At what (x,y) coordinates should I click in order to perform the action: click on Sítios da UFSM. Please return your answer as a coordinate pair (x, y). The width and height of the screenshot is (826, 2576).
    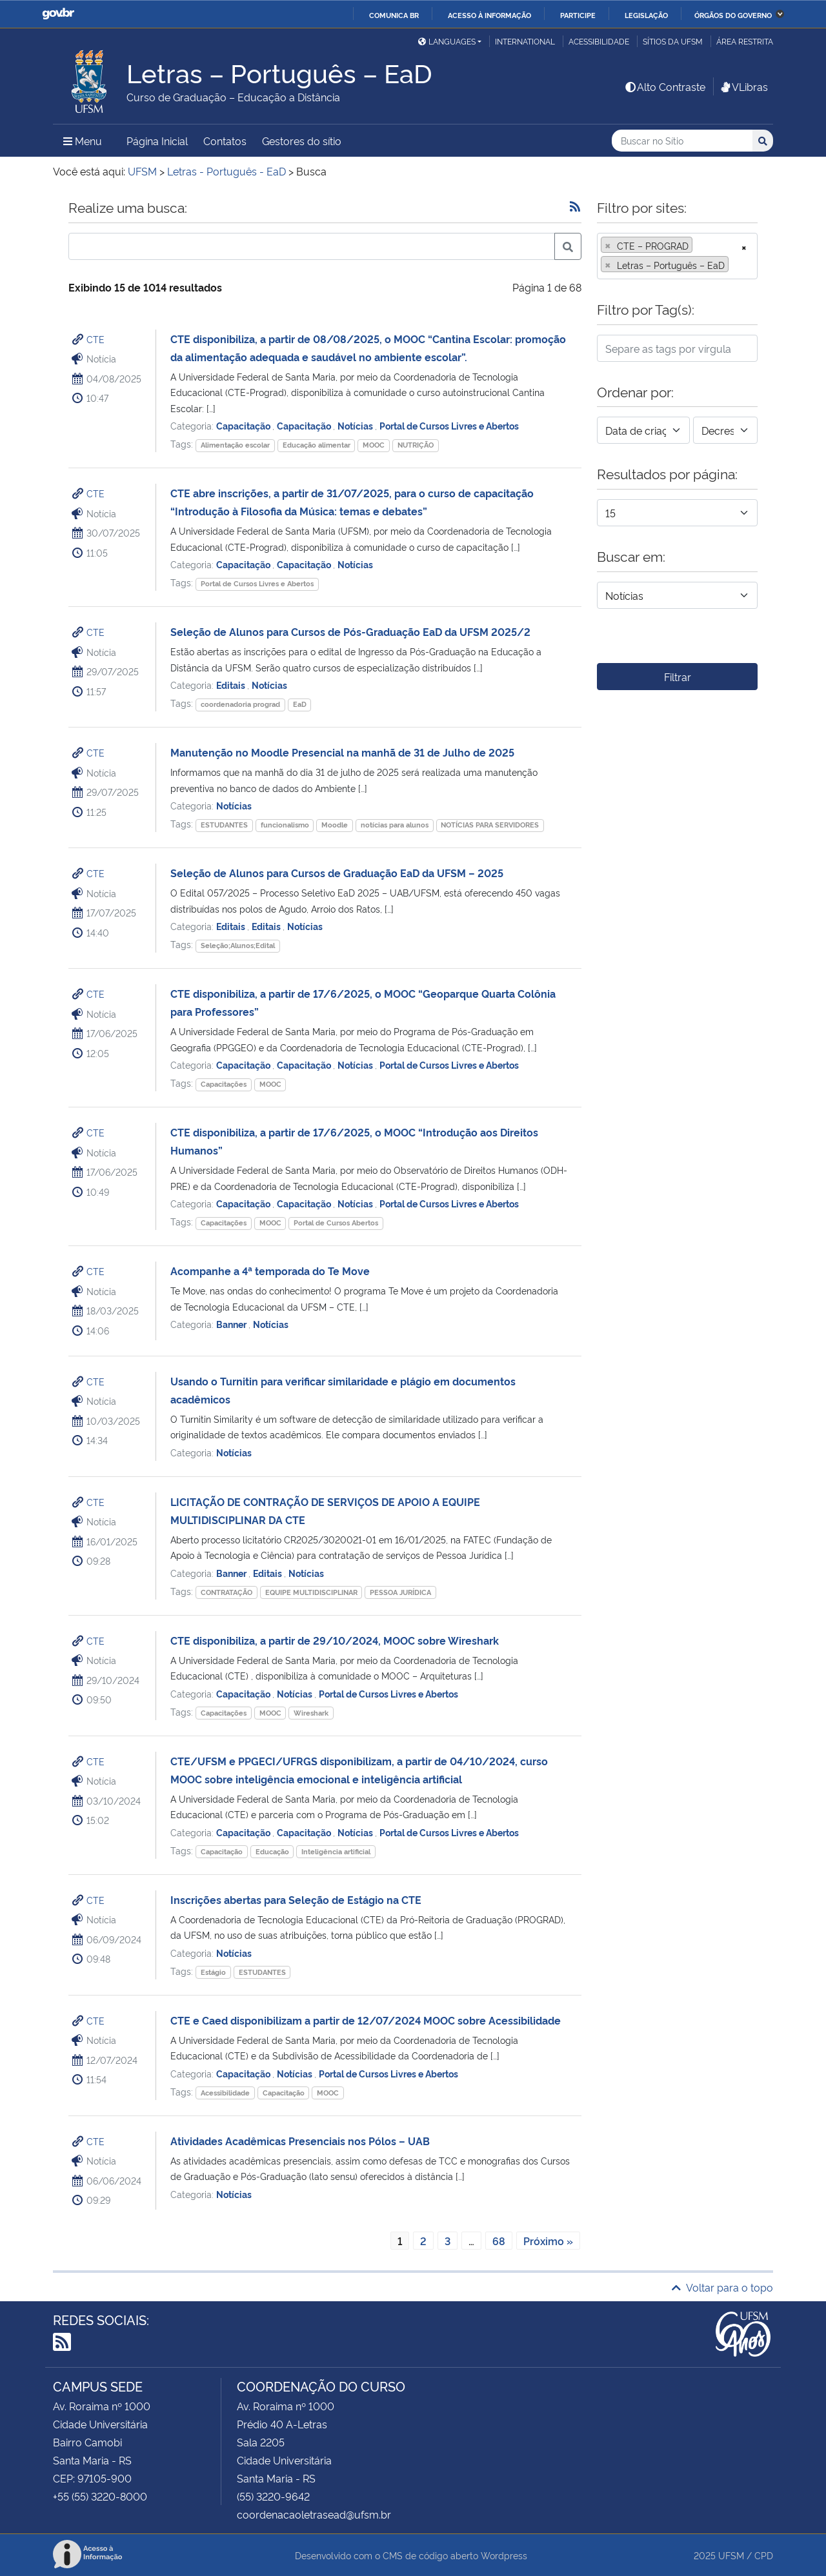
    Looking at the image, I should click on (673, 40).